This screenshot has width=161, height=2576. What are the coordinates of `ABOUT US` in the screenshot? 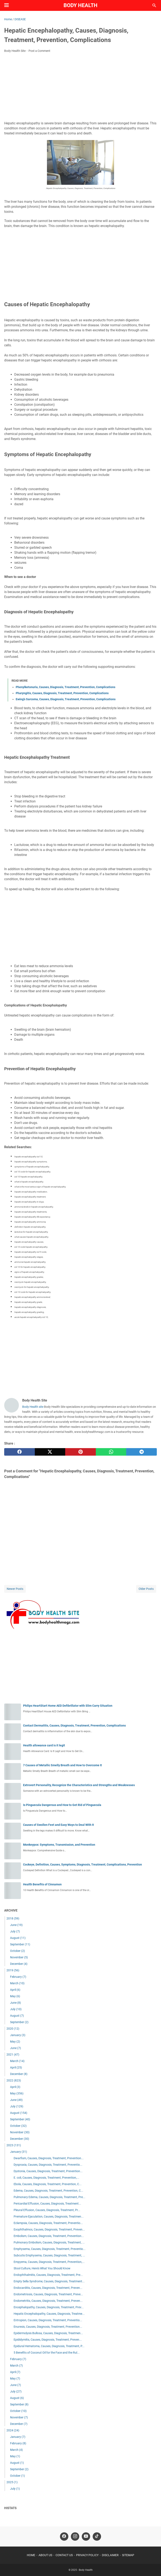 It's located at (45, 2555).